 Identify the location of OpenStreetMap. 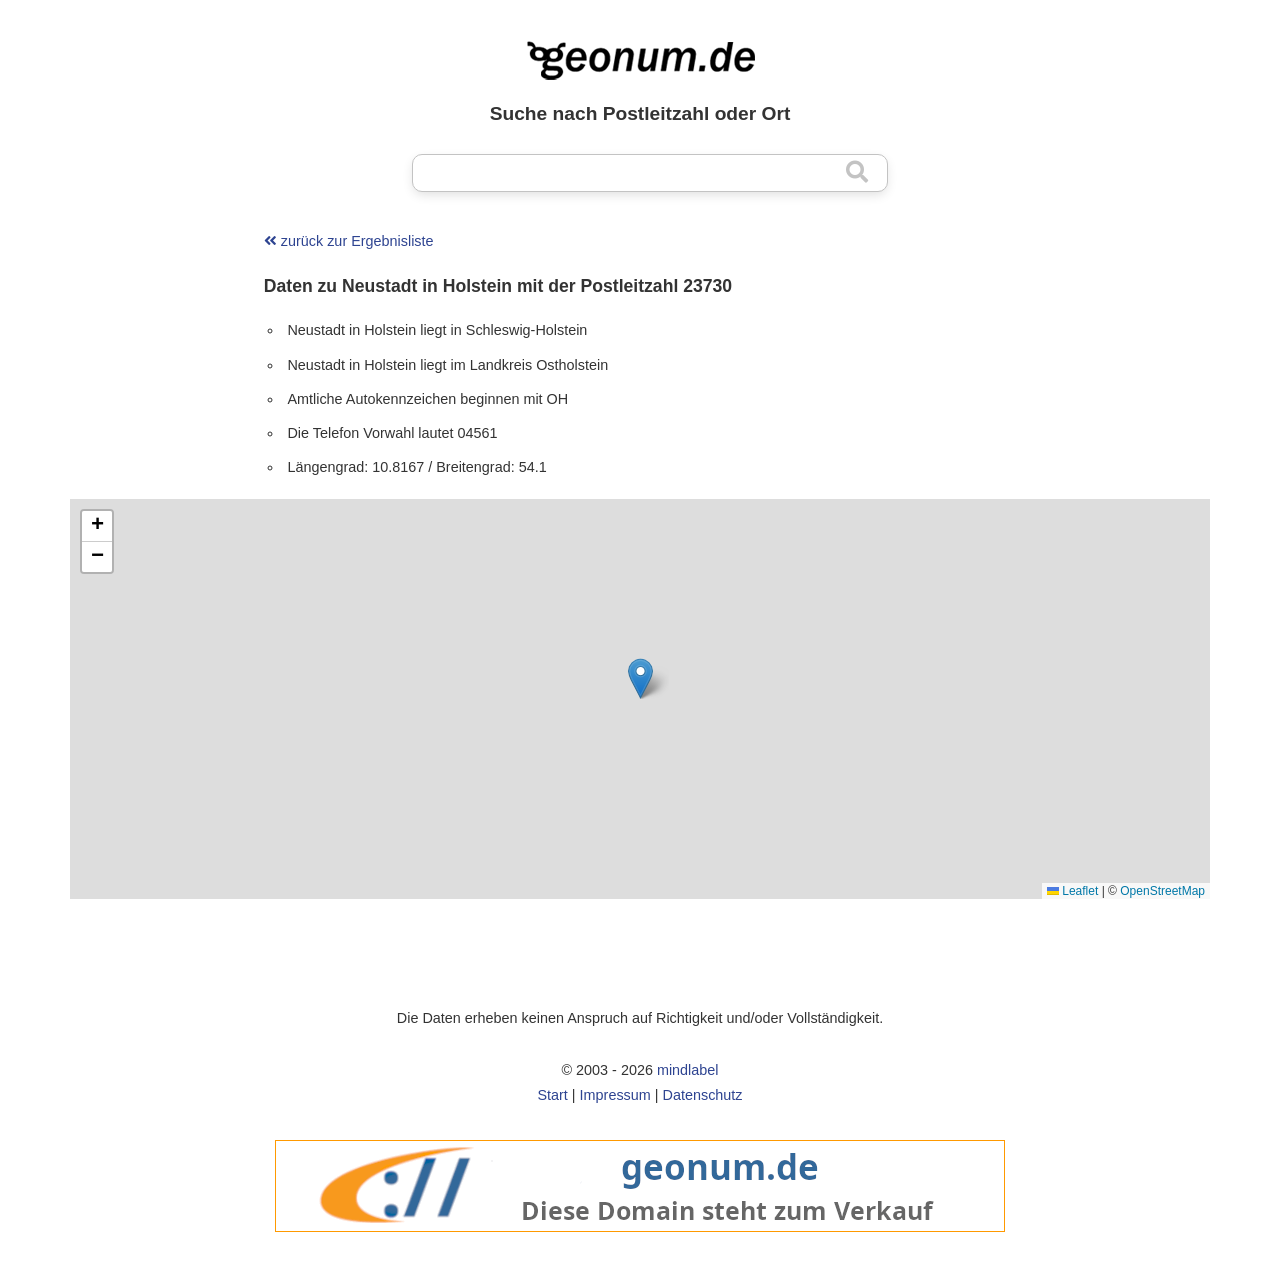
(1162, 891).